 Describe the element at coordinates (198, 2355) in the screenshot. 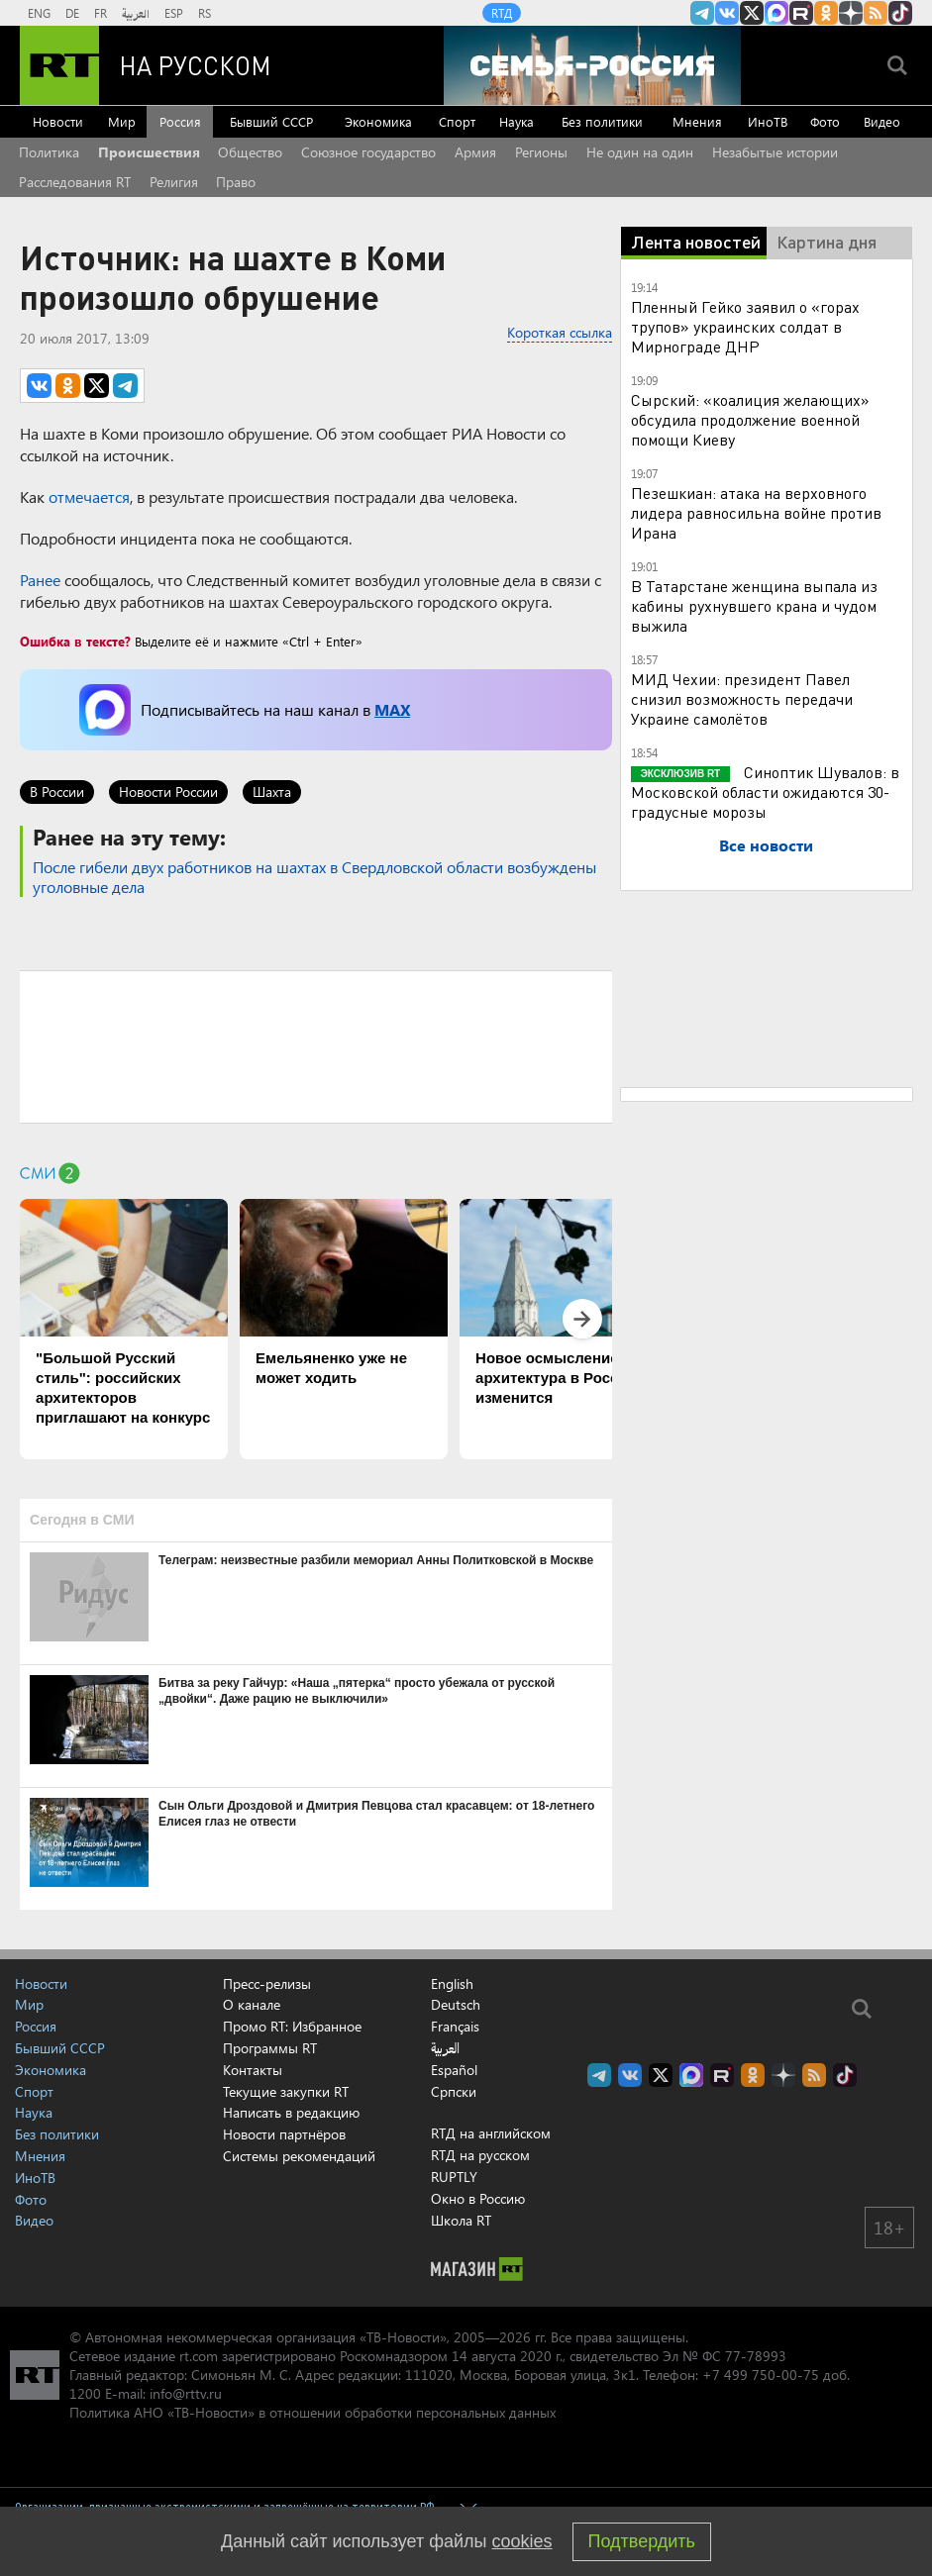

I see `rt.com` at that location.